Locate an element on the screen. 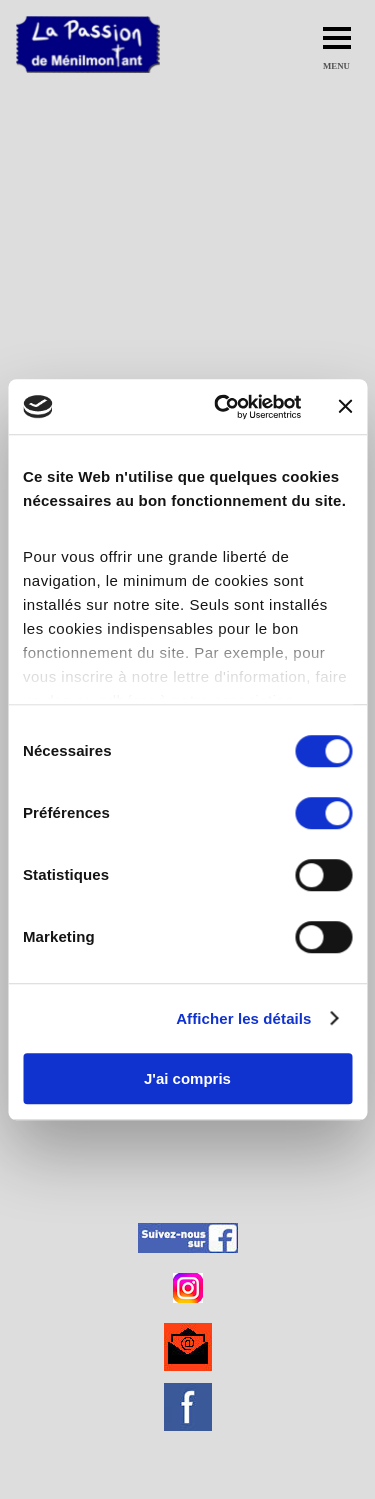  J'ai compris is located at coordinates (187, 1078).